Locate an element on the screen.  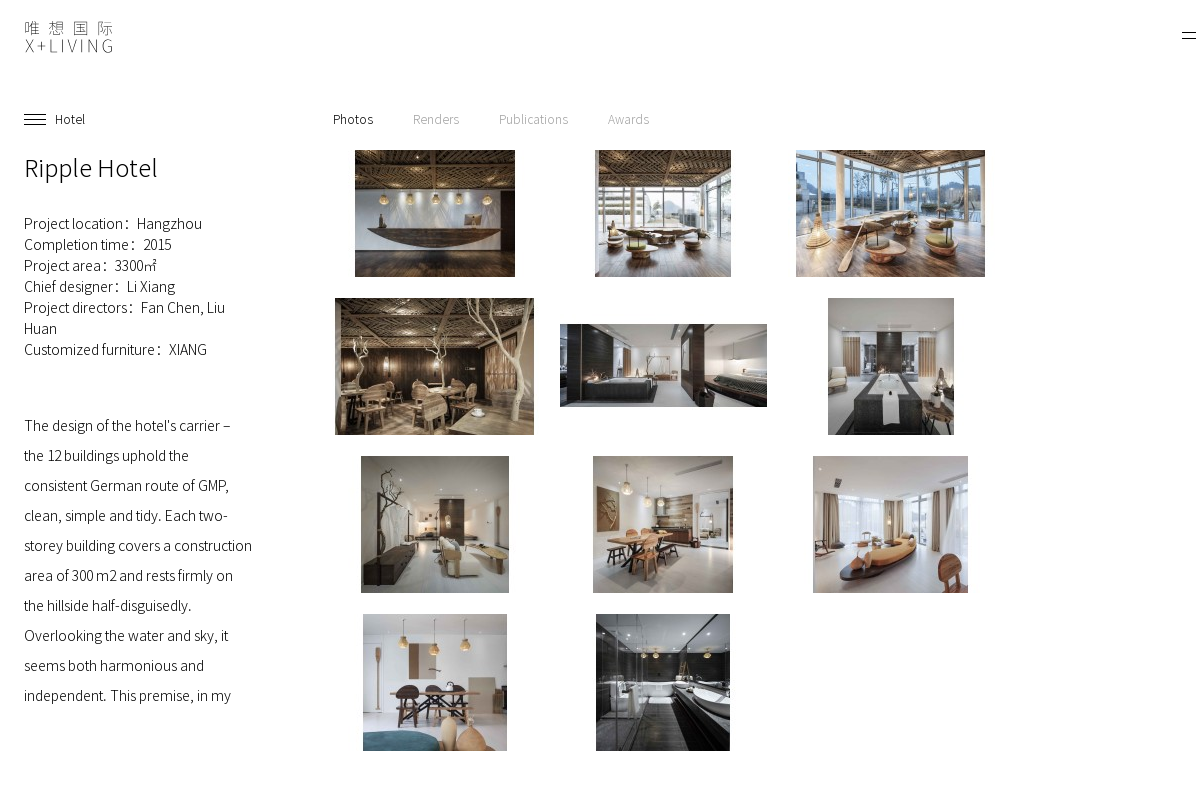
Awards is located at coordinates (628, 119).